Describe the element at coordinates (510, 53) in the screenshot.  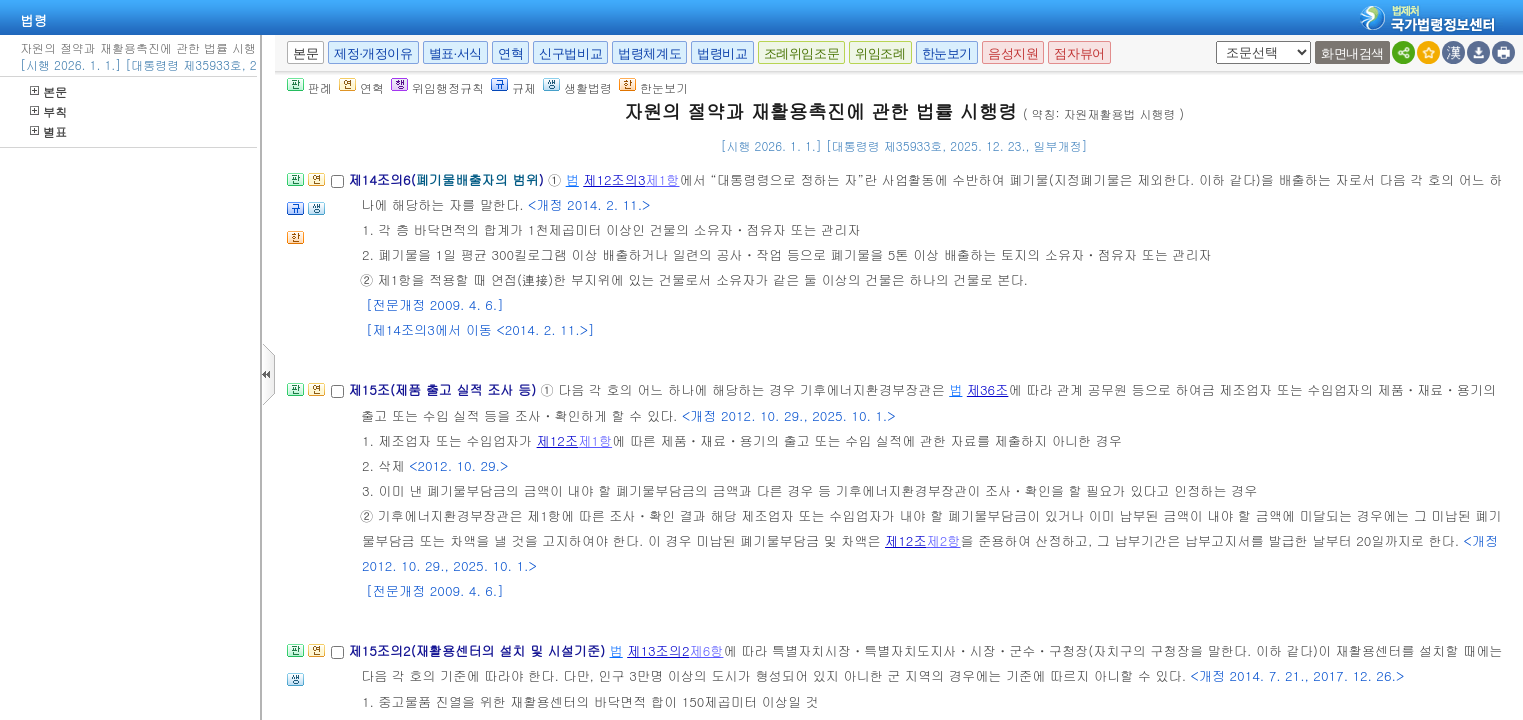
I see `연혁` at that location.